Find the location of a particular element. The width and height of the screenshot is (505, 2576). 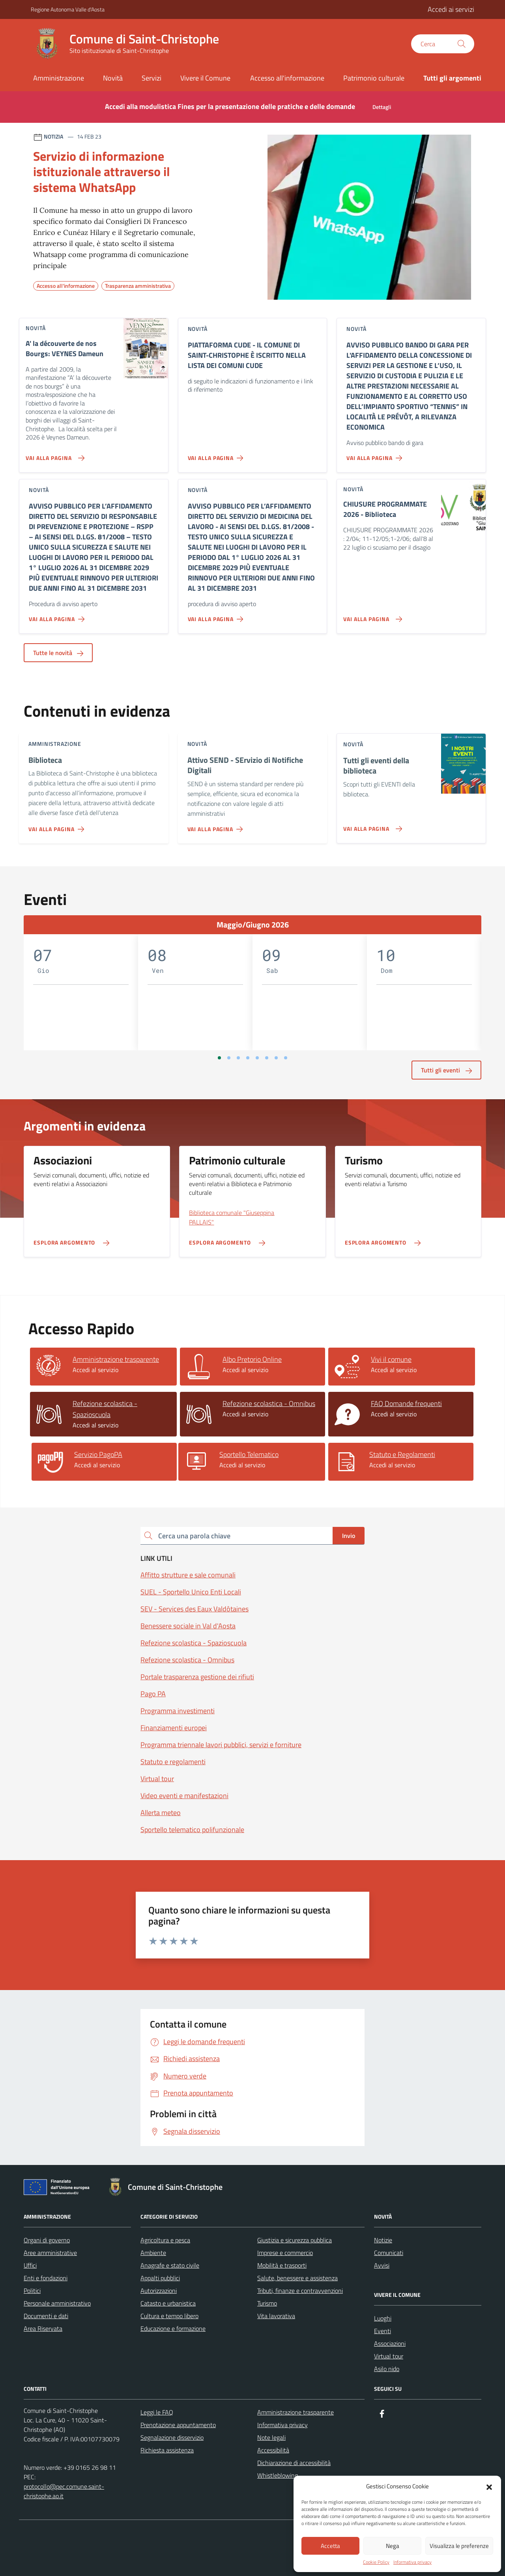

[Vai a pagina 2] is located at coordinates (228, 1057).